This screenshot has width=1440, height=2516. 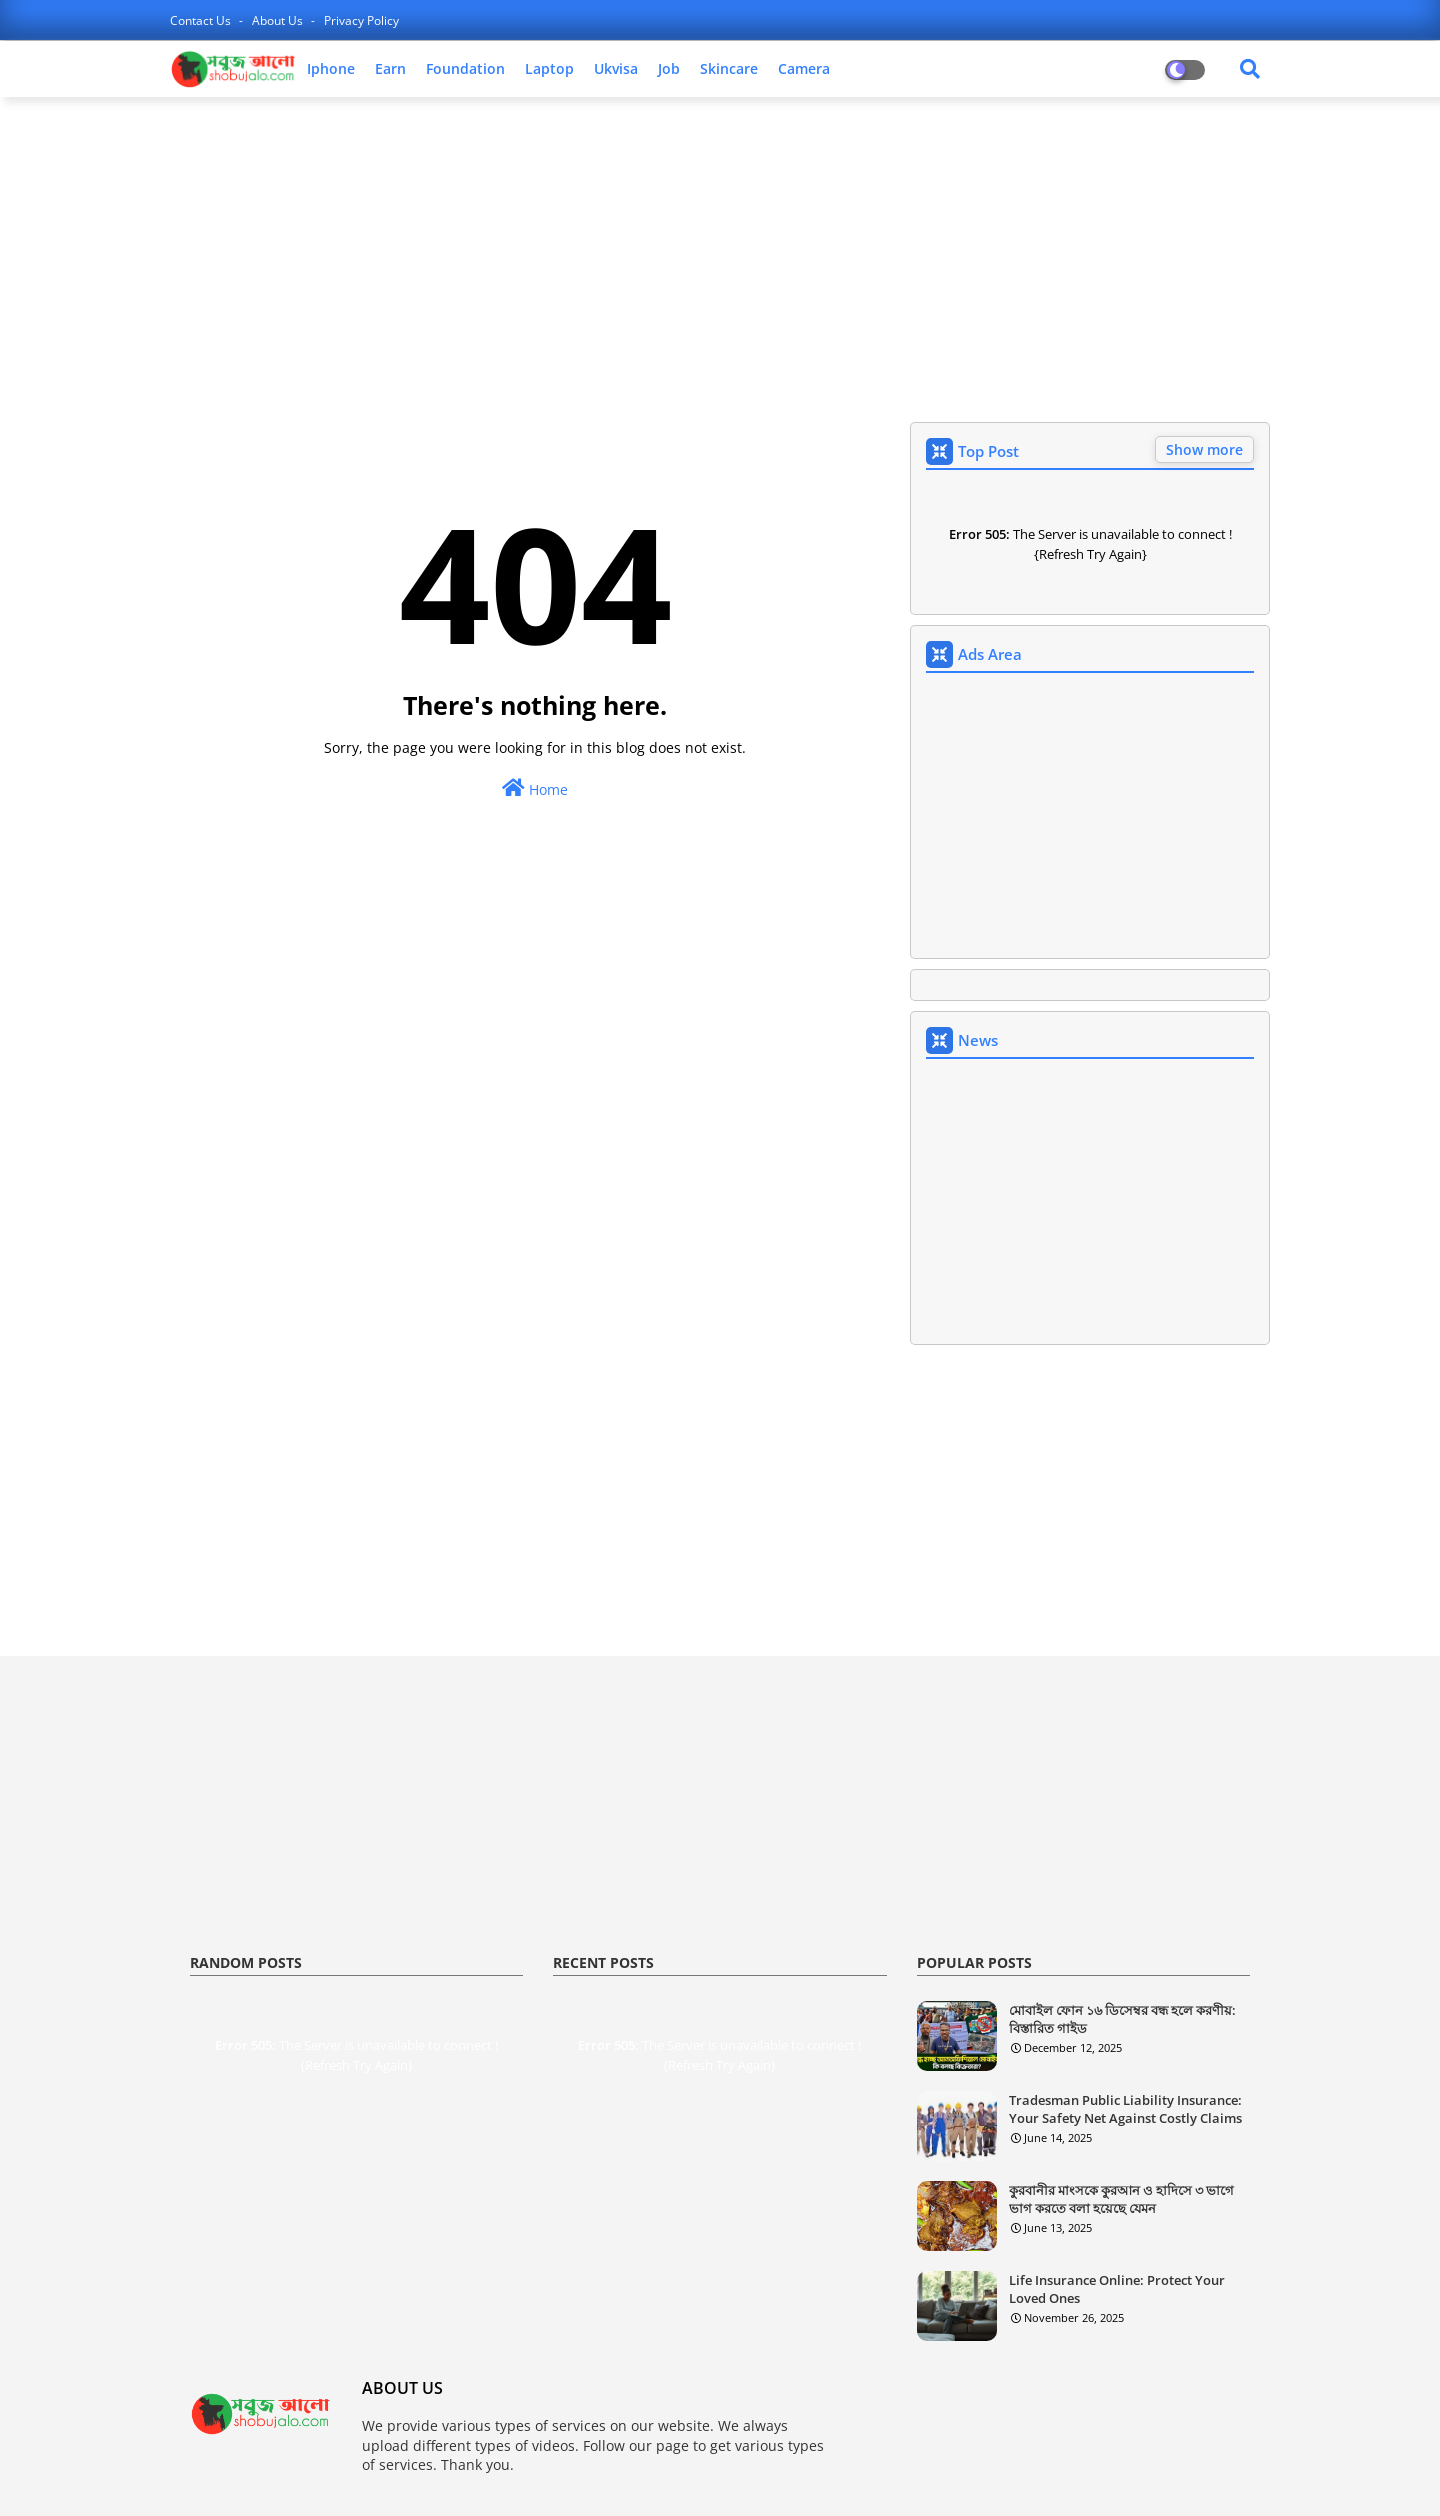 I want to click on কুরবানীর মাংসকে কুরআন ও হাদিসে ৩ ভাগে ভাগ করতে বলা হয়েছে যেমন, so click(x=1121, y=2199).